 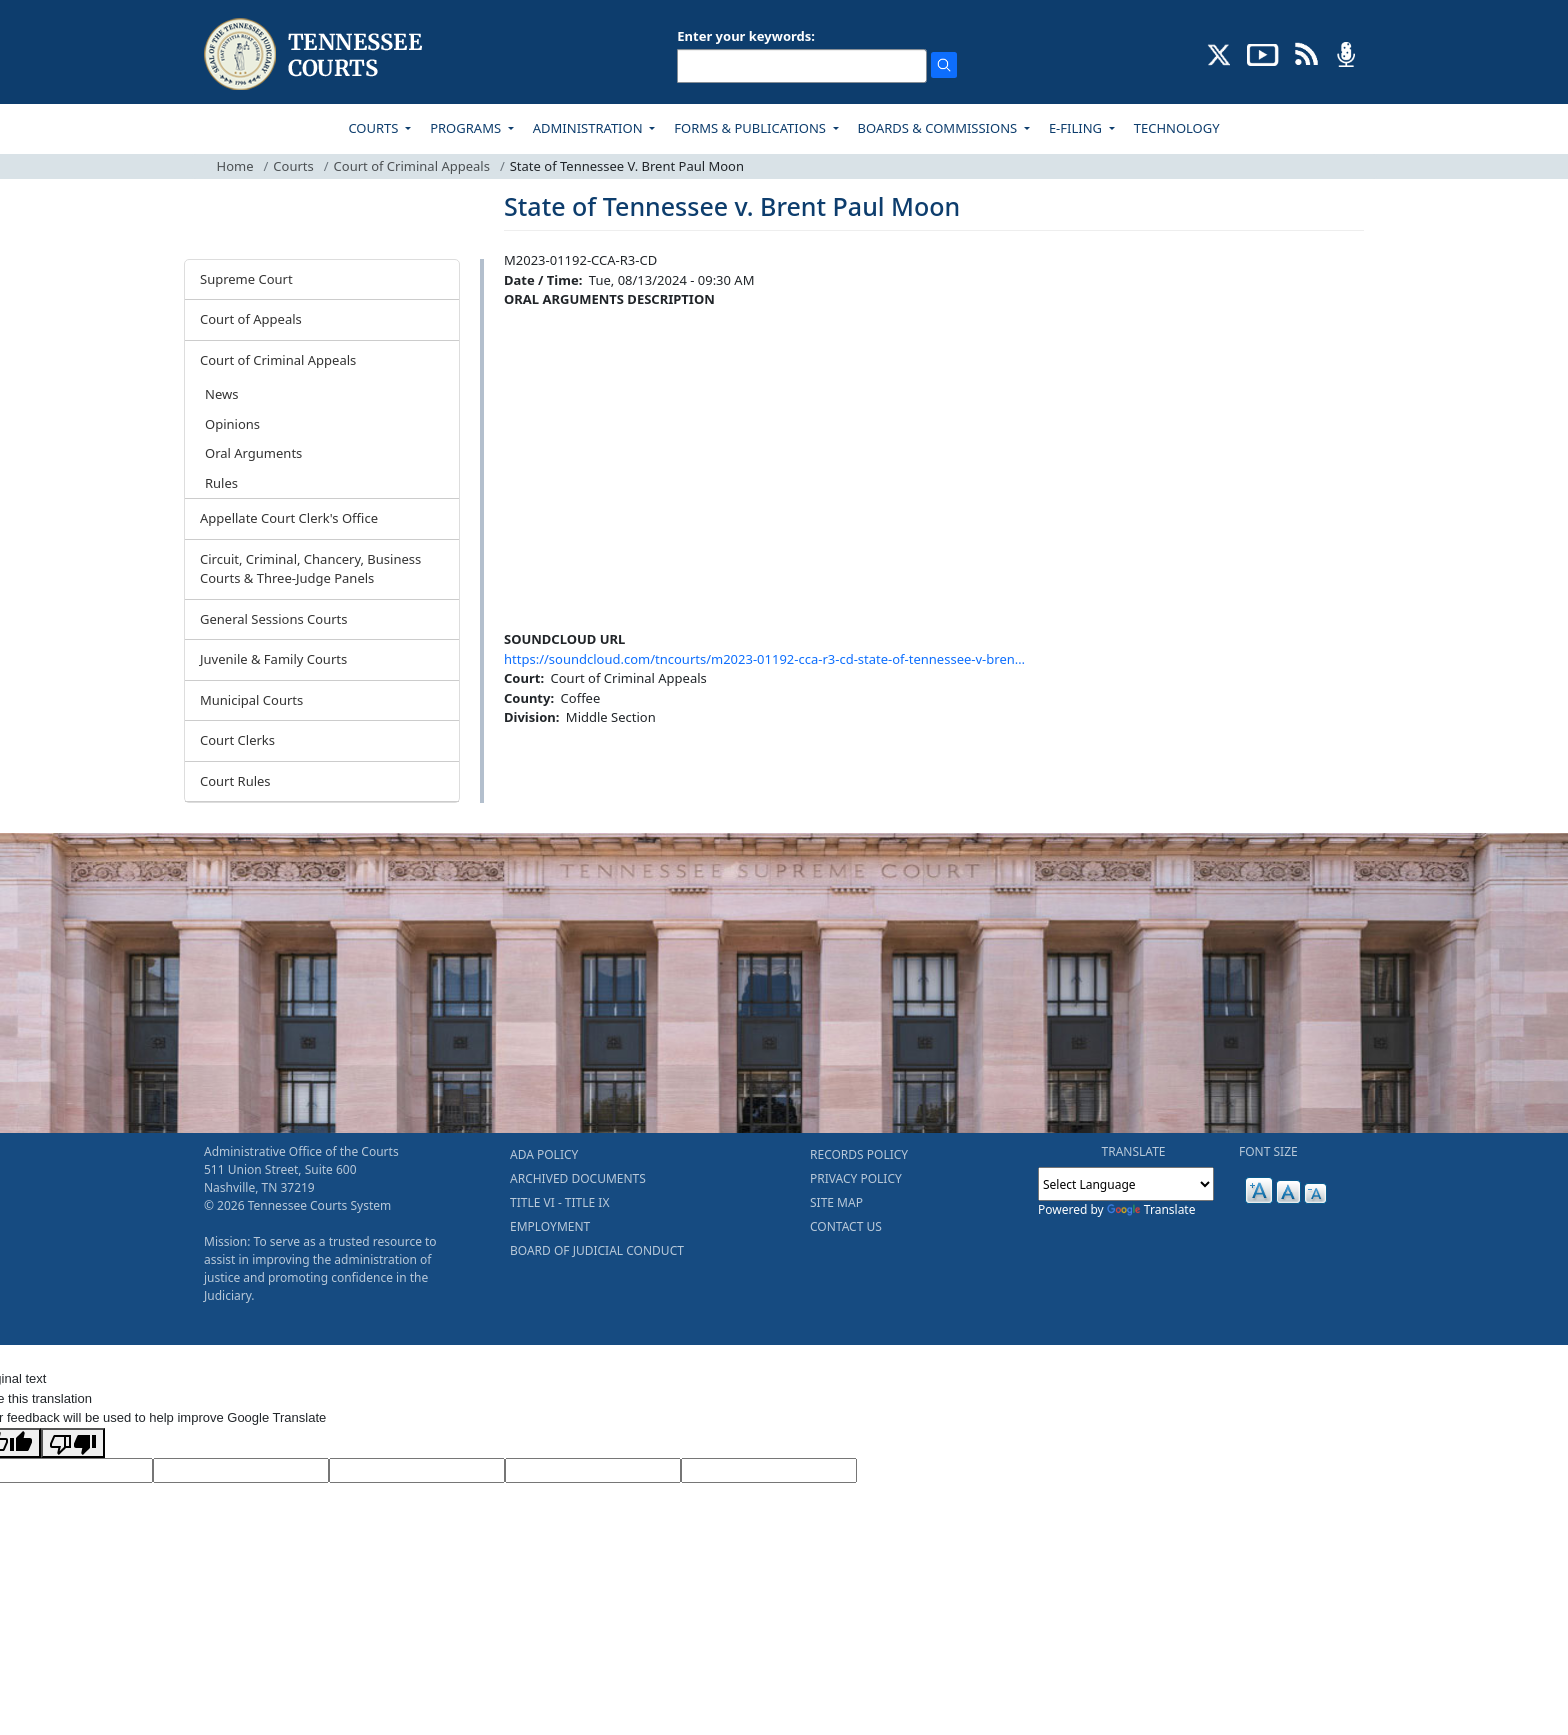 I want to click on Opinions, so click(x=232, y=424).